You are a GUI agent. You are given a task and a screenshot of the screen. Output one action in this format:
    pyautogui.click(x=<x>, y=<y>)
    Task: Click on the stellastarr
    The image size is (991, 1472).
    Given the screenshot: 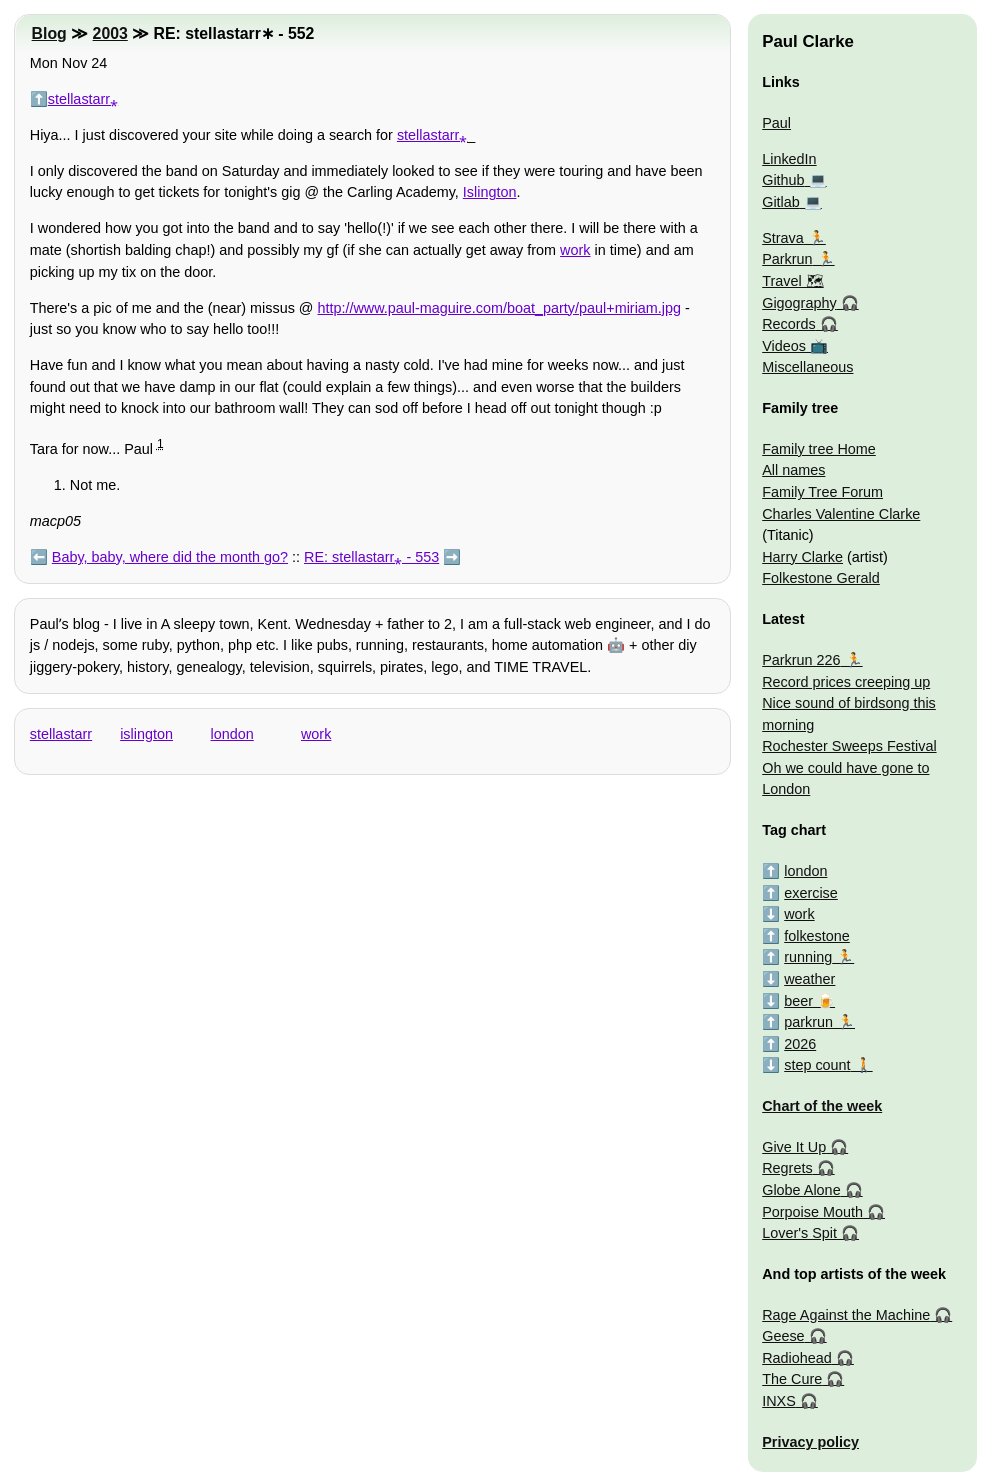 What is the action you would take?
    pyautogui.click(x=61, y=734)
    